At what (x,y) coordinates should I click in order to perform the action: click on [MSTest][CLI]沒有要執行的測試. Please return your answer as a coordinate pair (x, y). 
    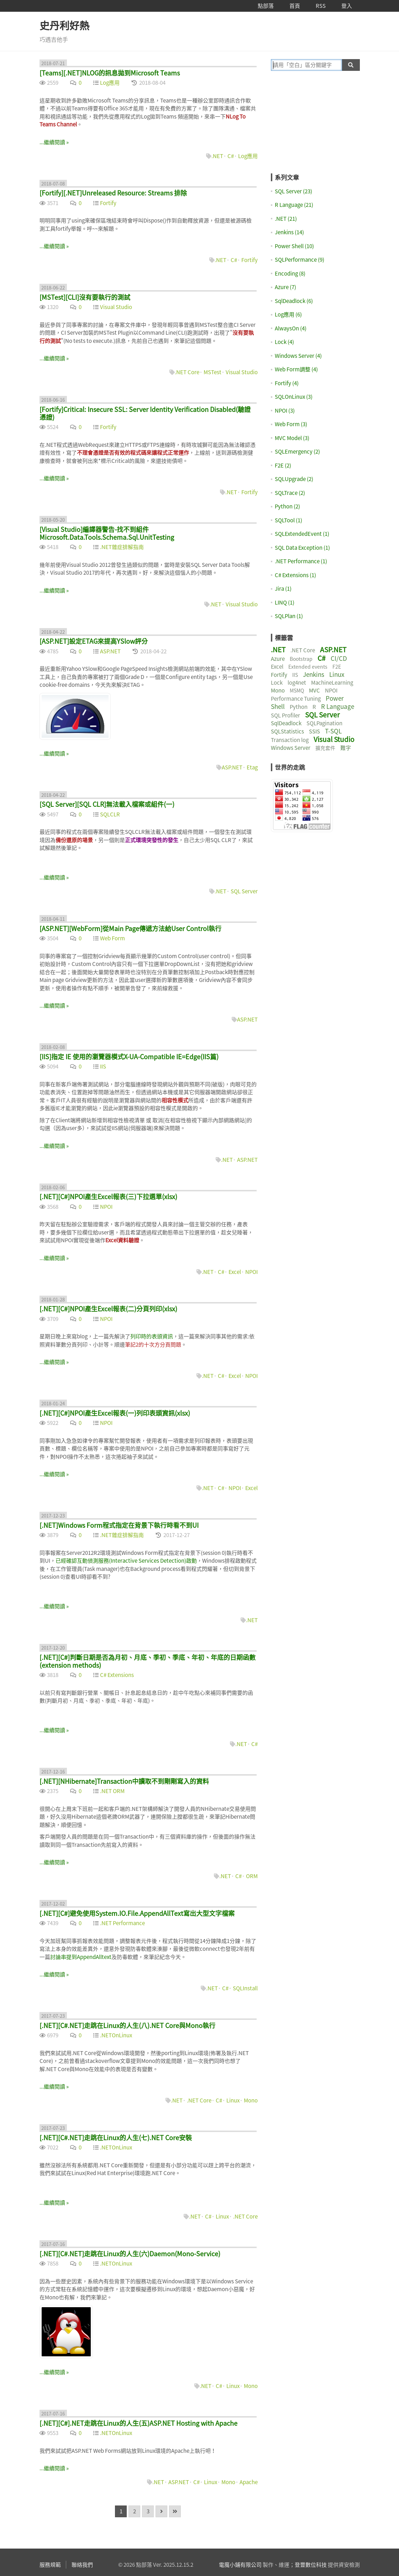
    Looking at the image, I should click on (85, 297).